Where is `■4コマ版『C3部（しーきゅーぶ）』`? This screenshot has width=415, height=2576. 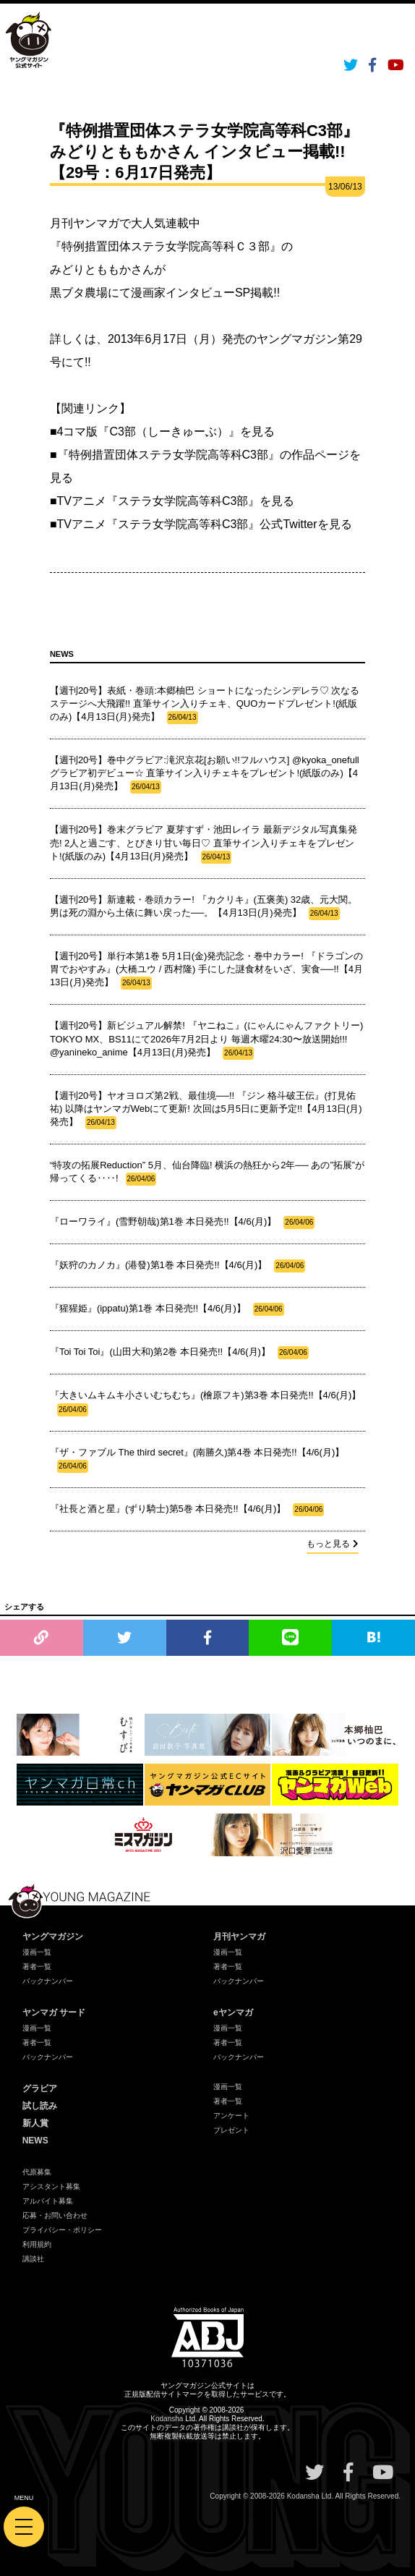 ■4コマ版『C3部（しーきゅーぶ）』 is located at coordinates (145, 431).